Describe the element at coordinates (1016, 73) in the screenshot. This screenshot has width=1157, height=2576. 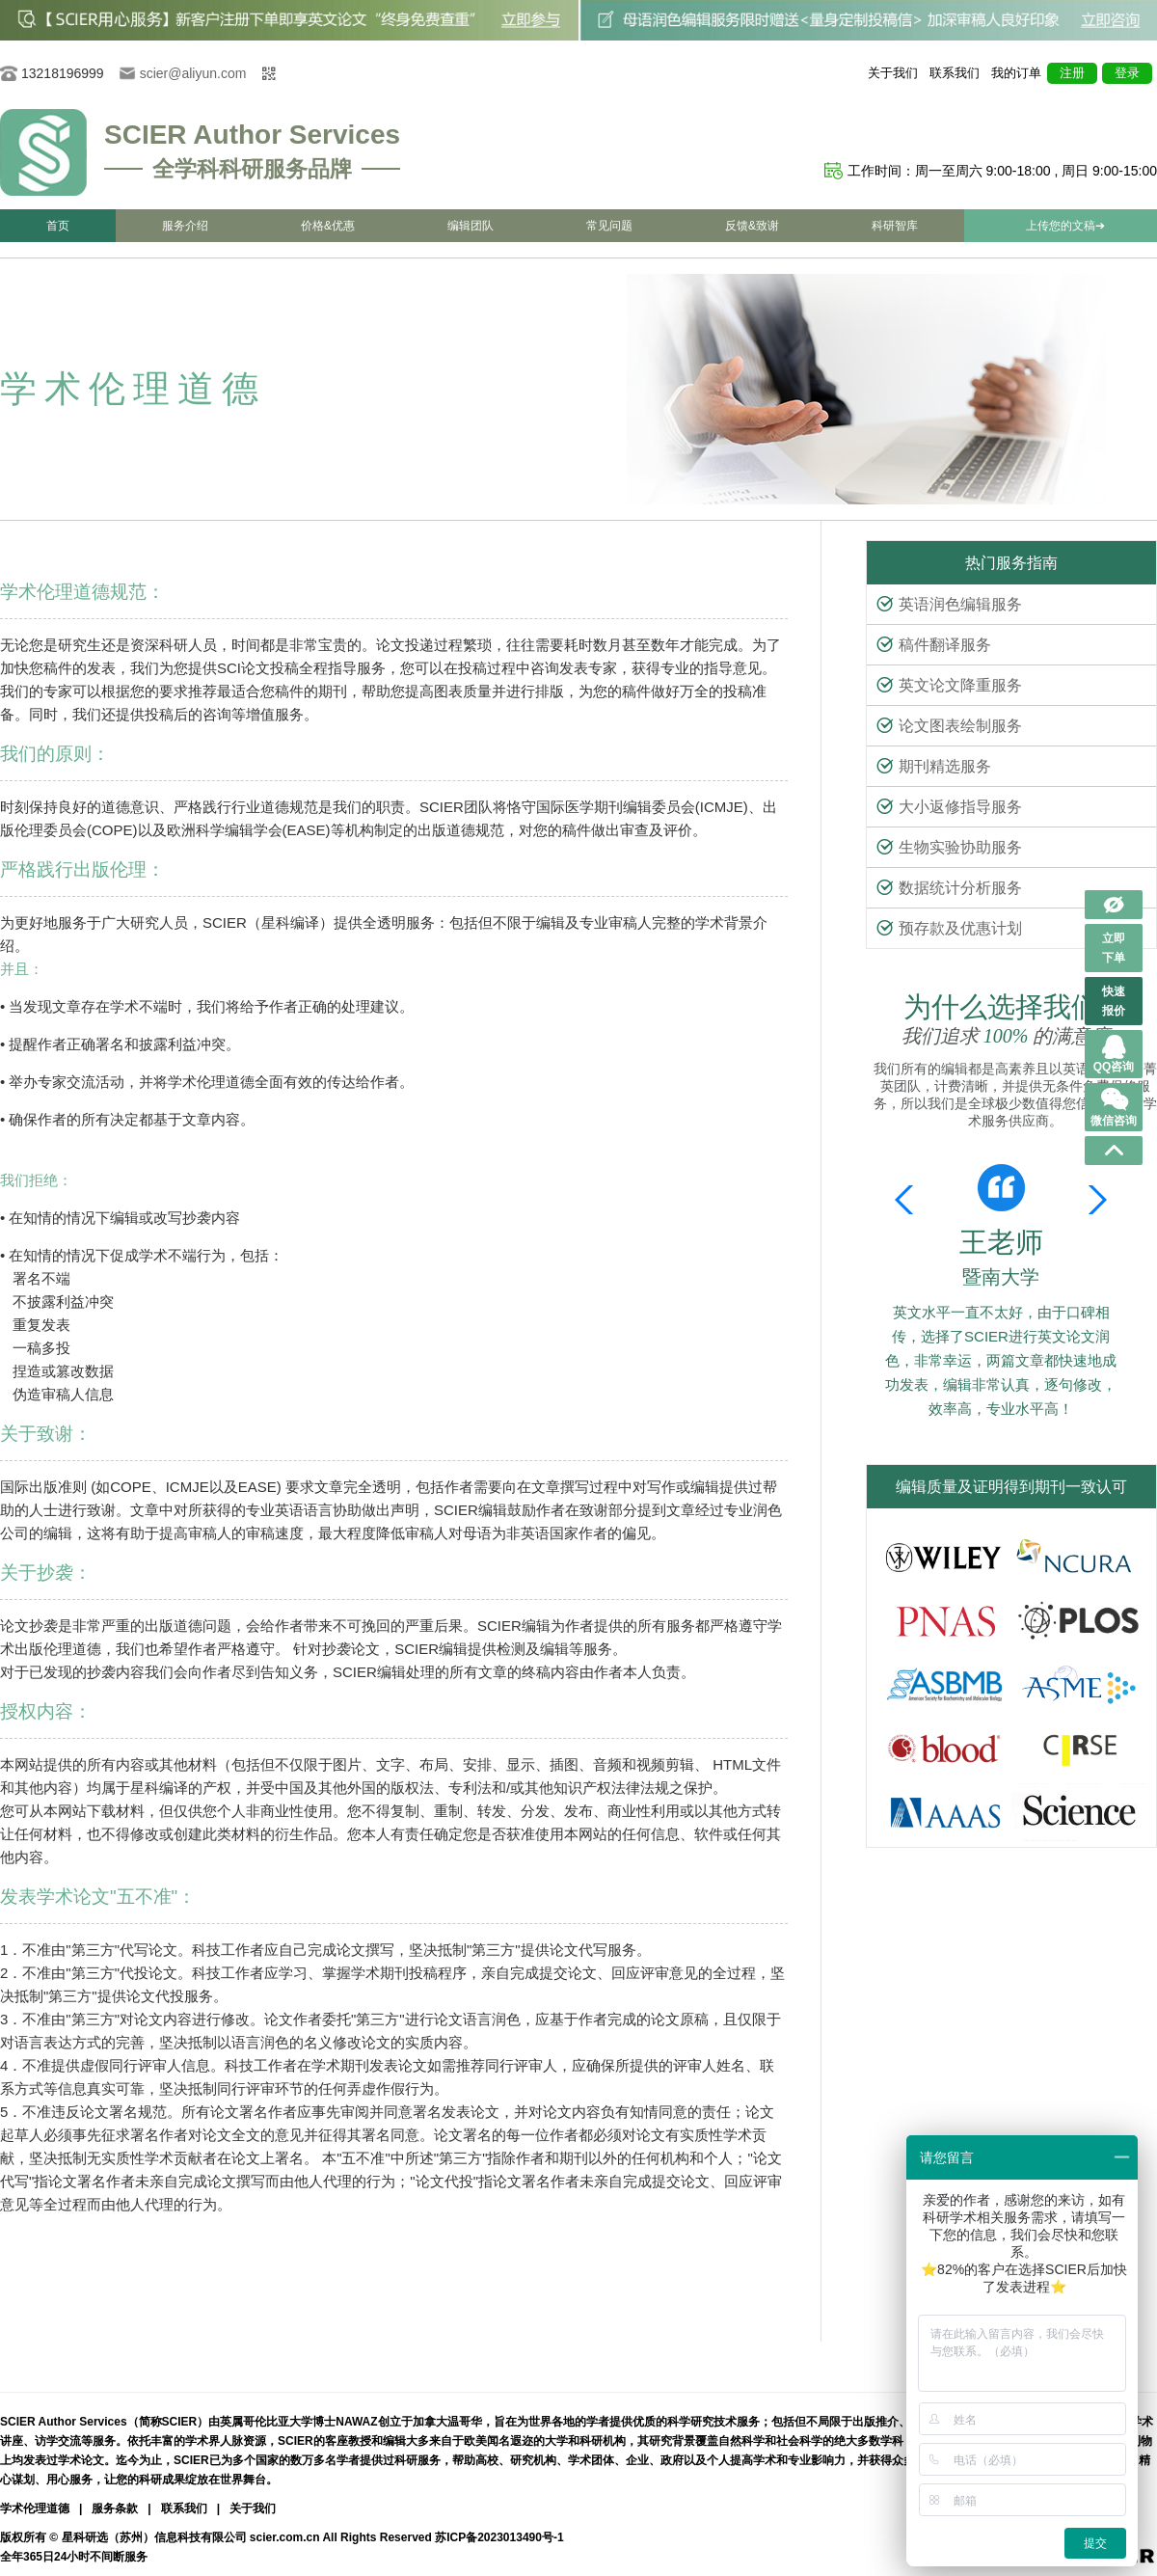
I see `我的订单` at that location.